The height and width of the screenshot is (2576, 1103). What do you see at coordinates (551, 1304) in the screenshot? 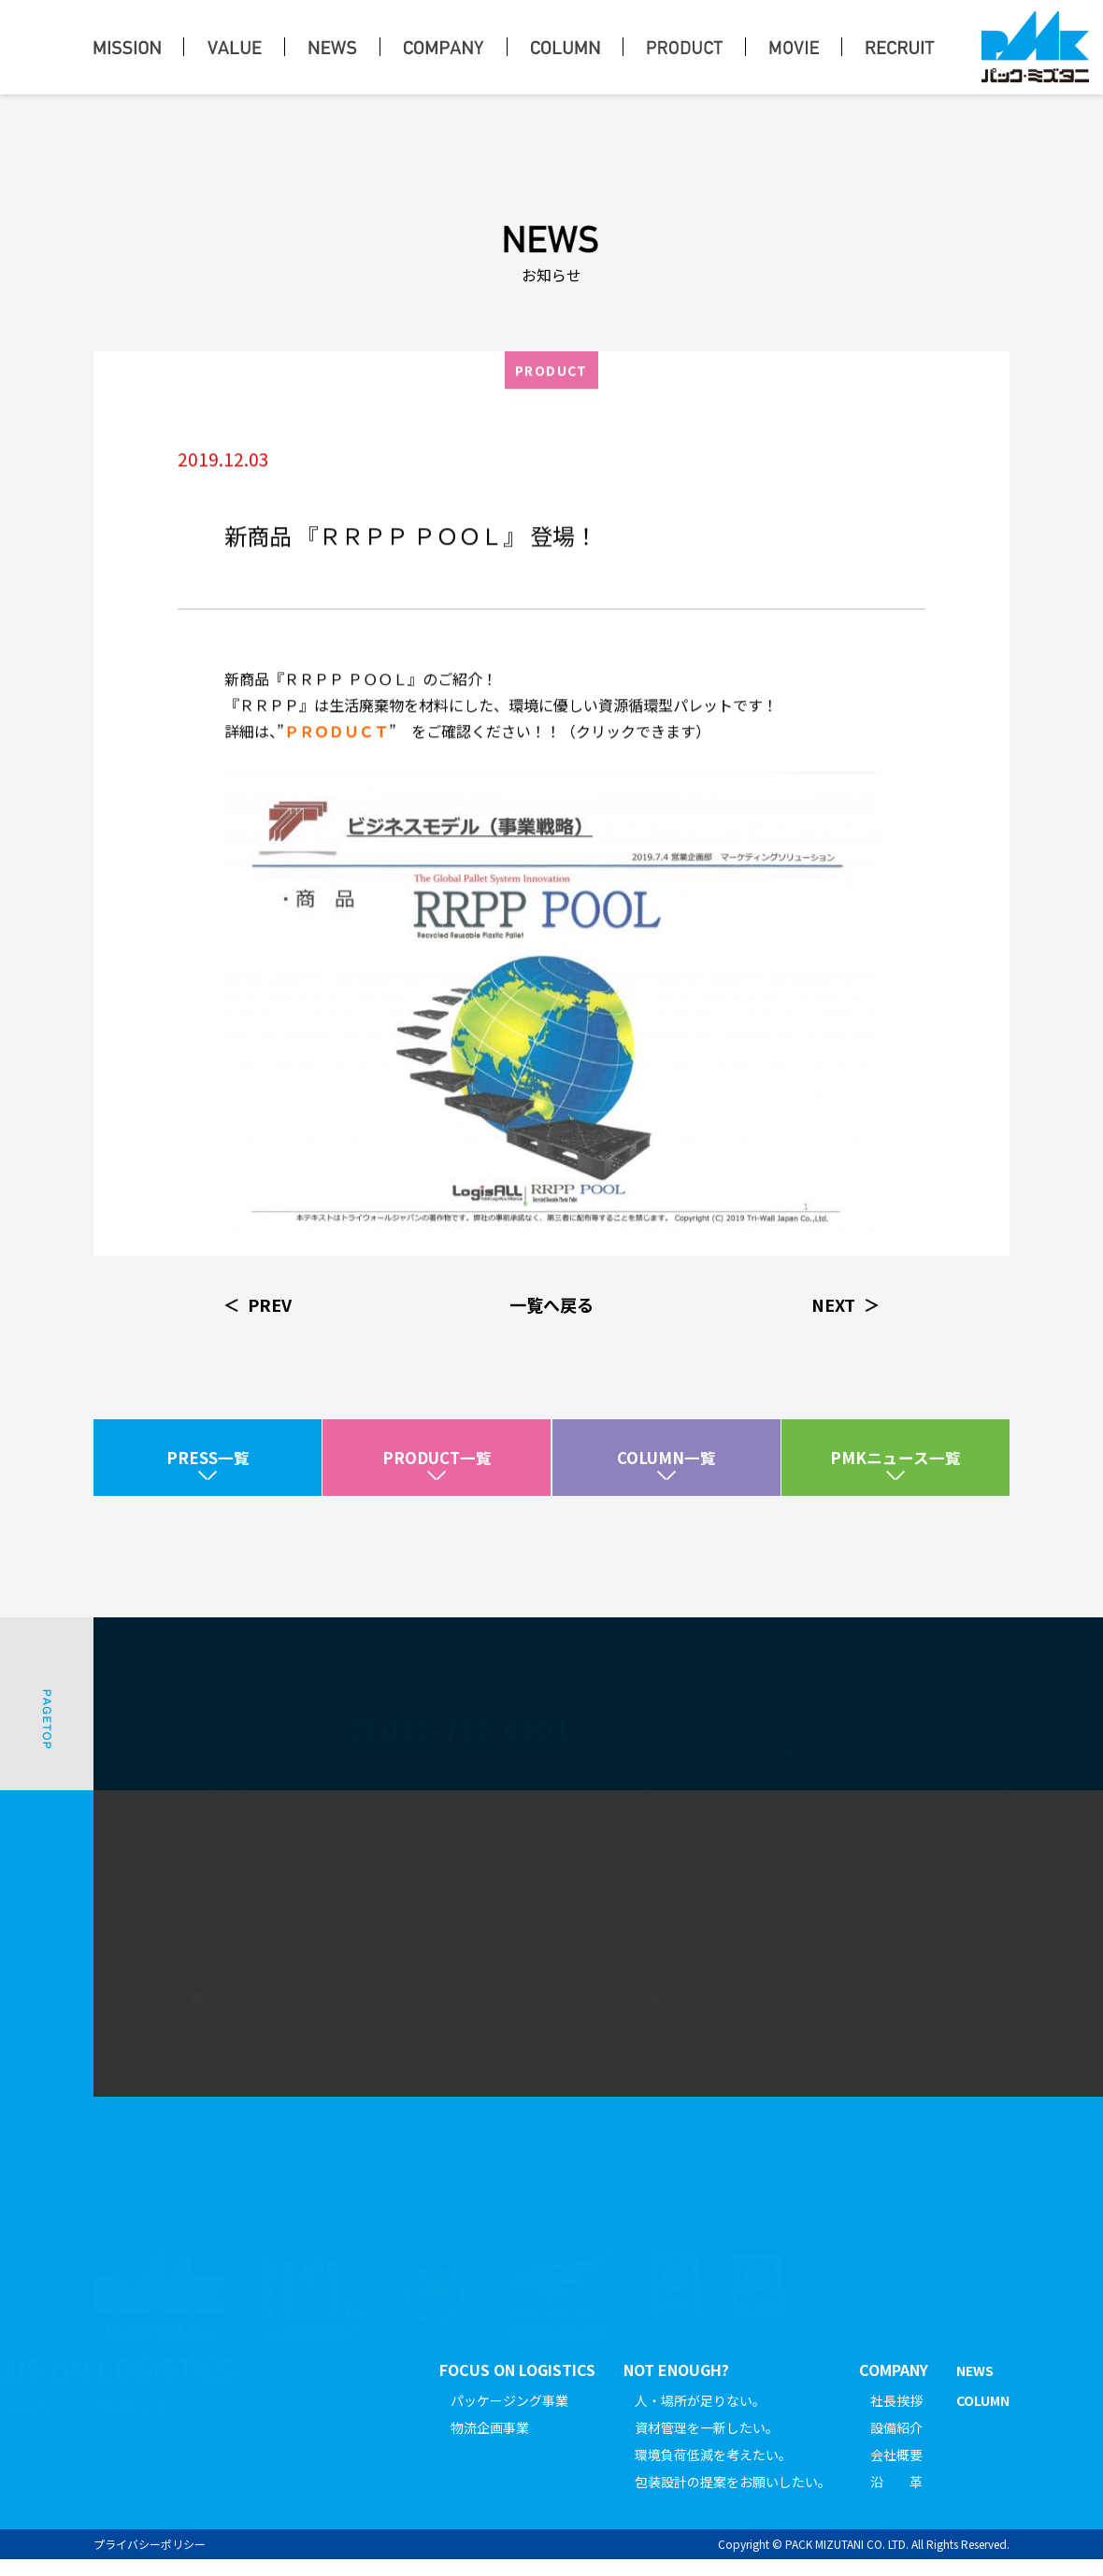
I see `一覧へ戻る` at bounding box center [551, 1304].